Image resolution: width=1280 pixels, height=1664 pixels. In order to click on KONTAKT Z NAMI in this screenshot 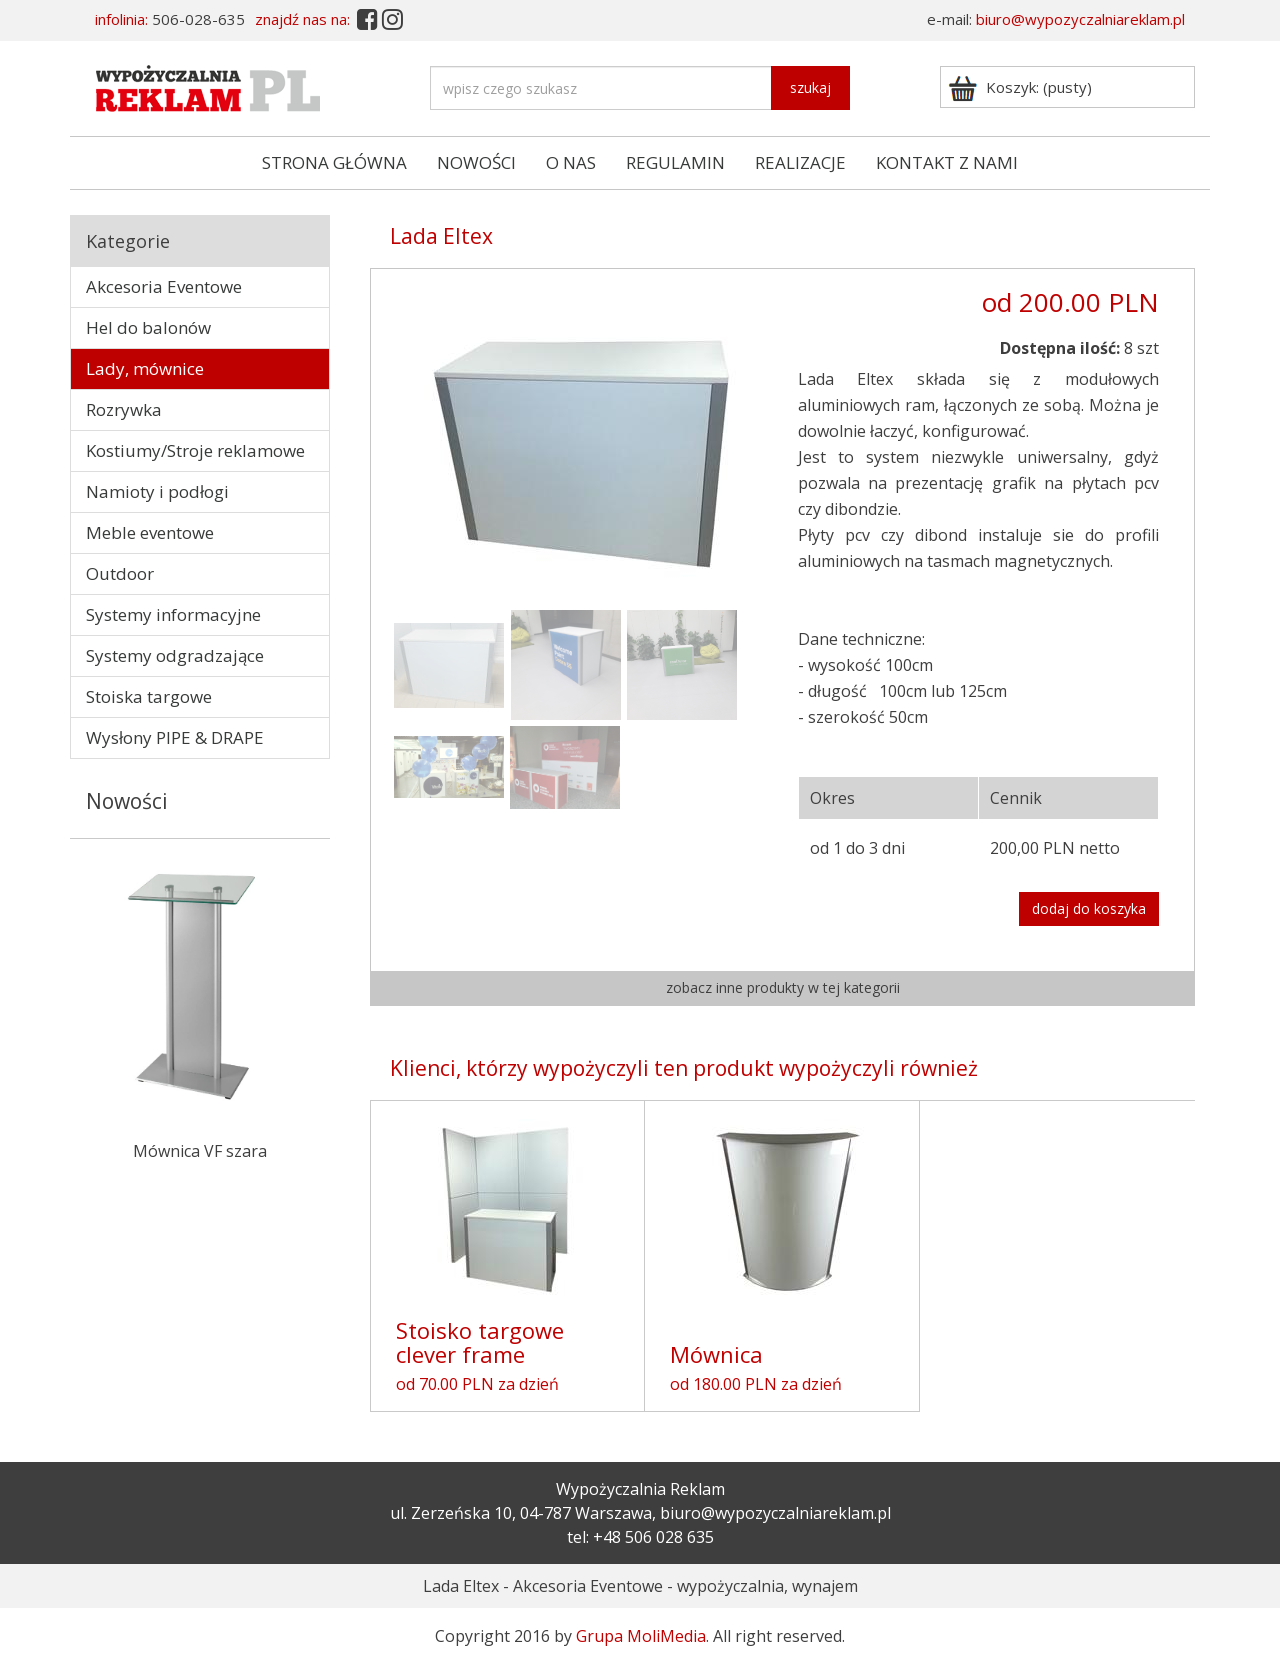, I will do `click(947, 162)`.